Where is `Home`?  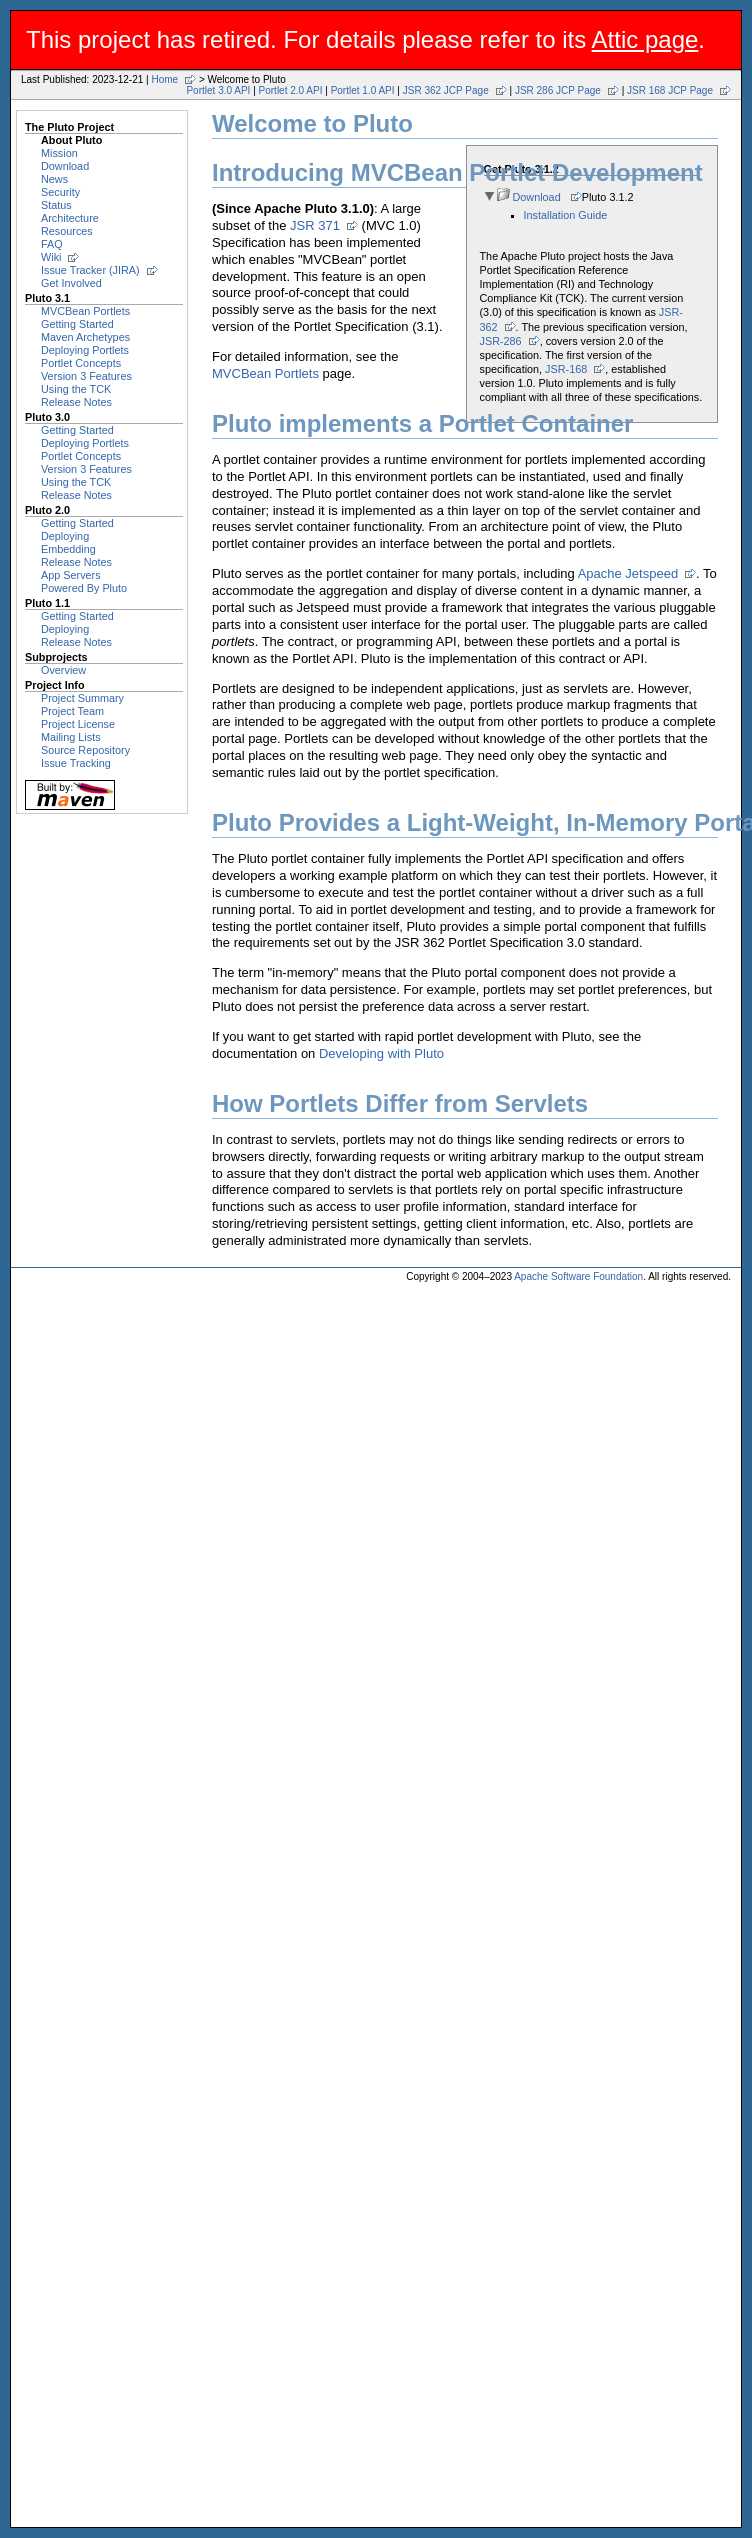
Home is located at coordinates (164, 79).